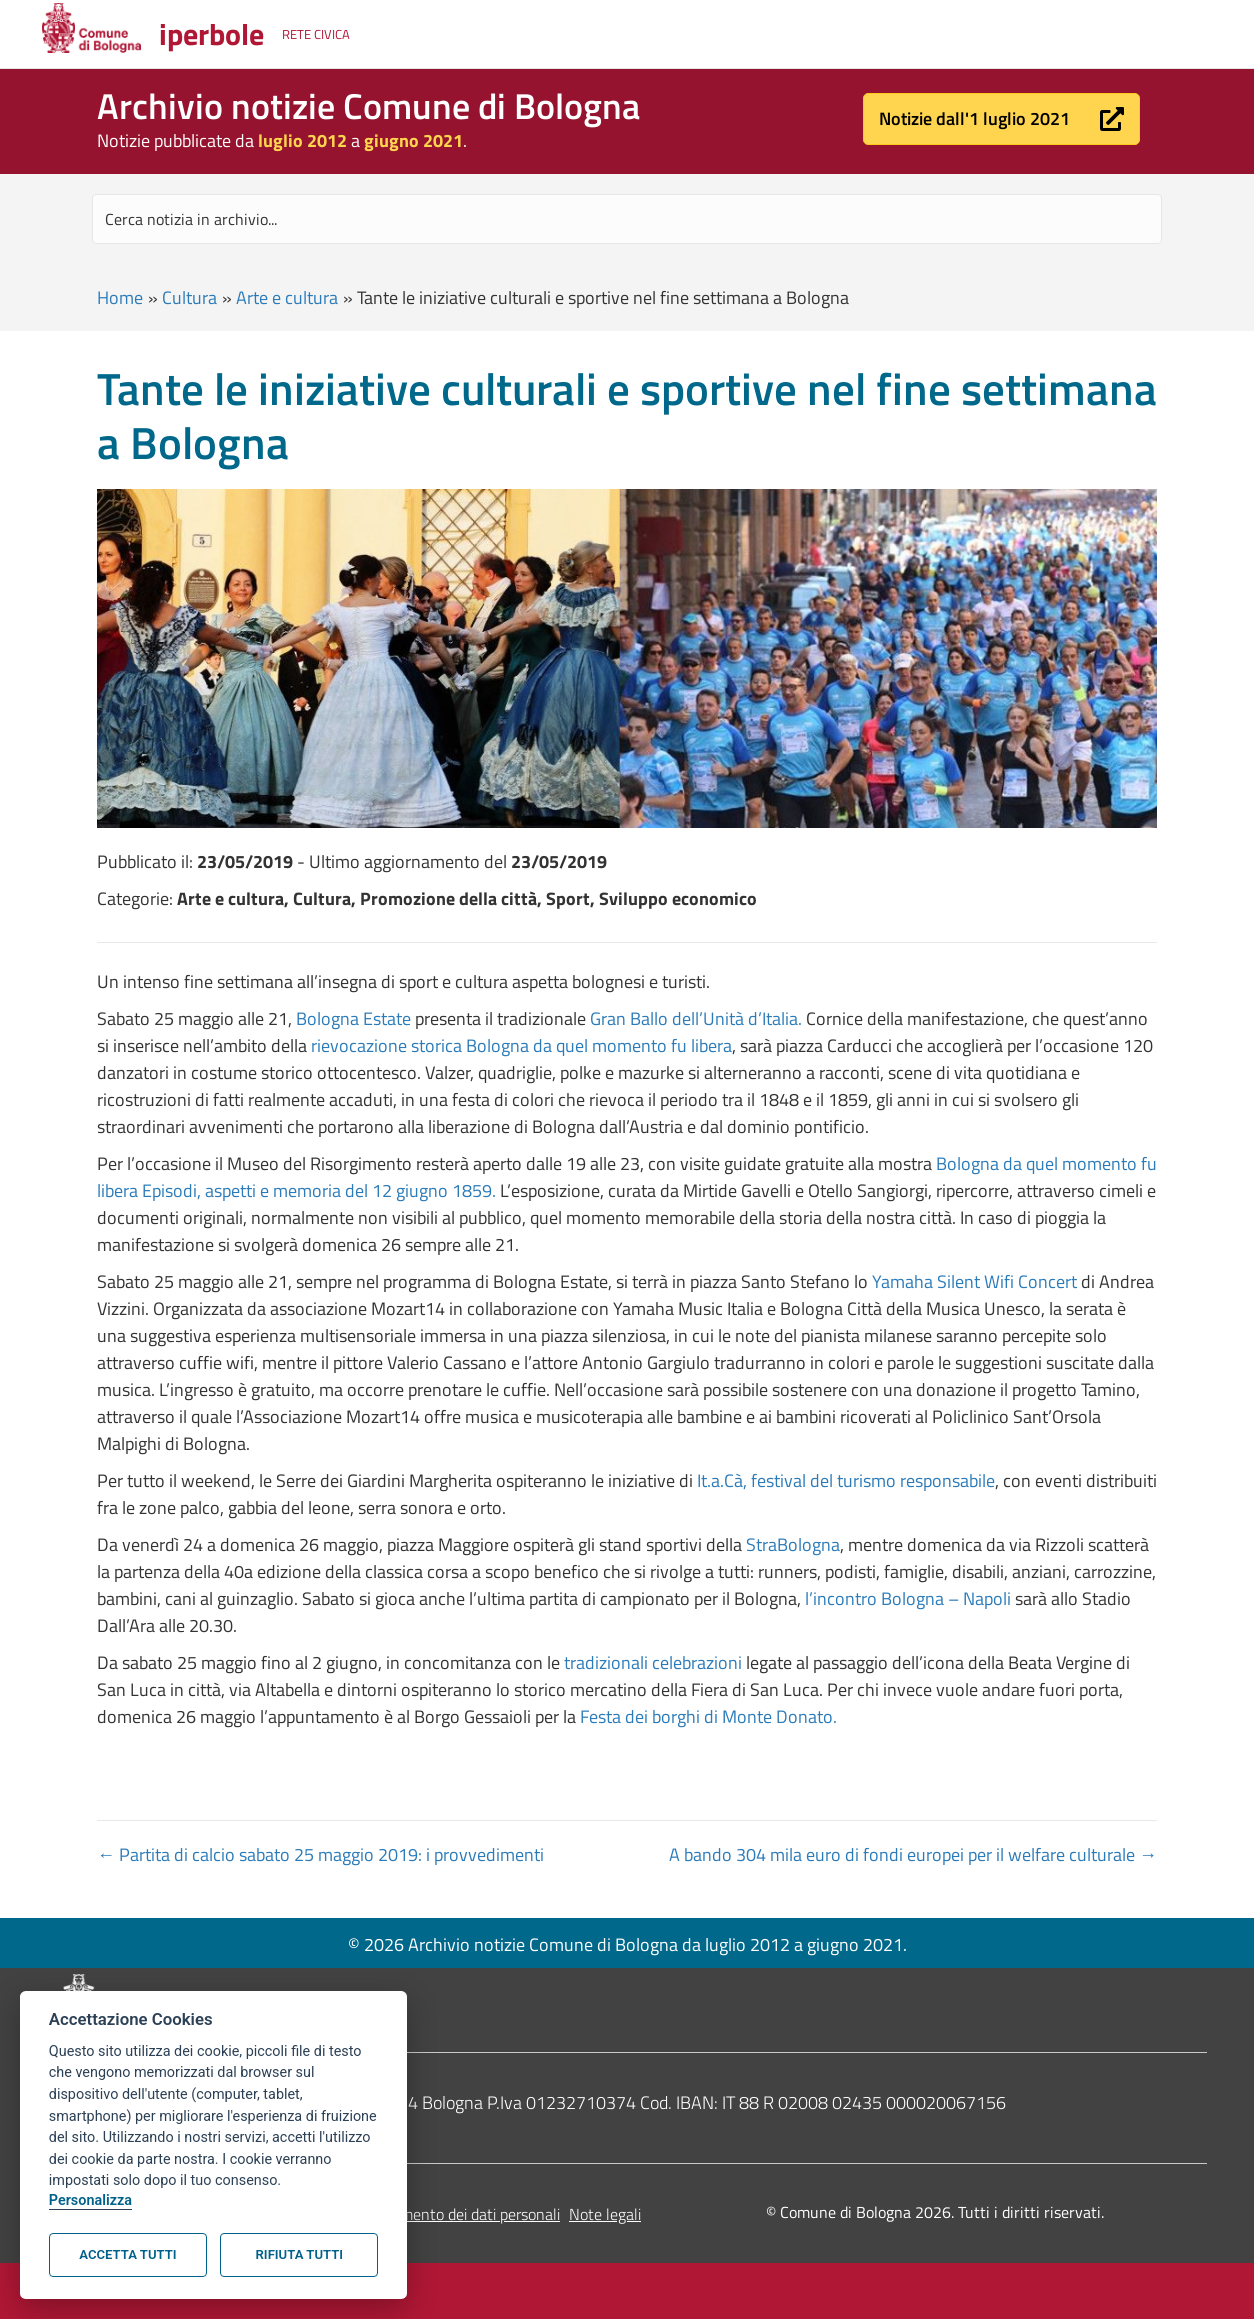 The width and height of the screenshot is (1254, 2319). What do you see at coordinates (655, 1662) in the screenshot?
I see `tradizionali celebrazioni` at bounding box center [655, 1662].